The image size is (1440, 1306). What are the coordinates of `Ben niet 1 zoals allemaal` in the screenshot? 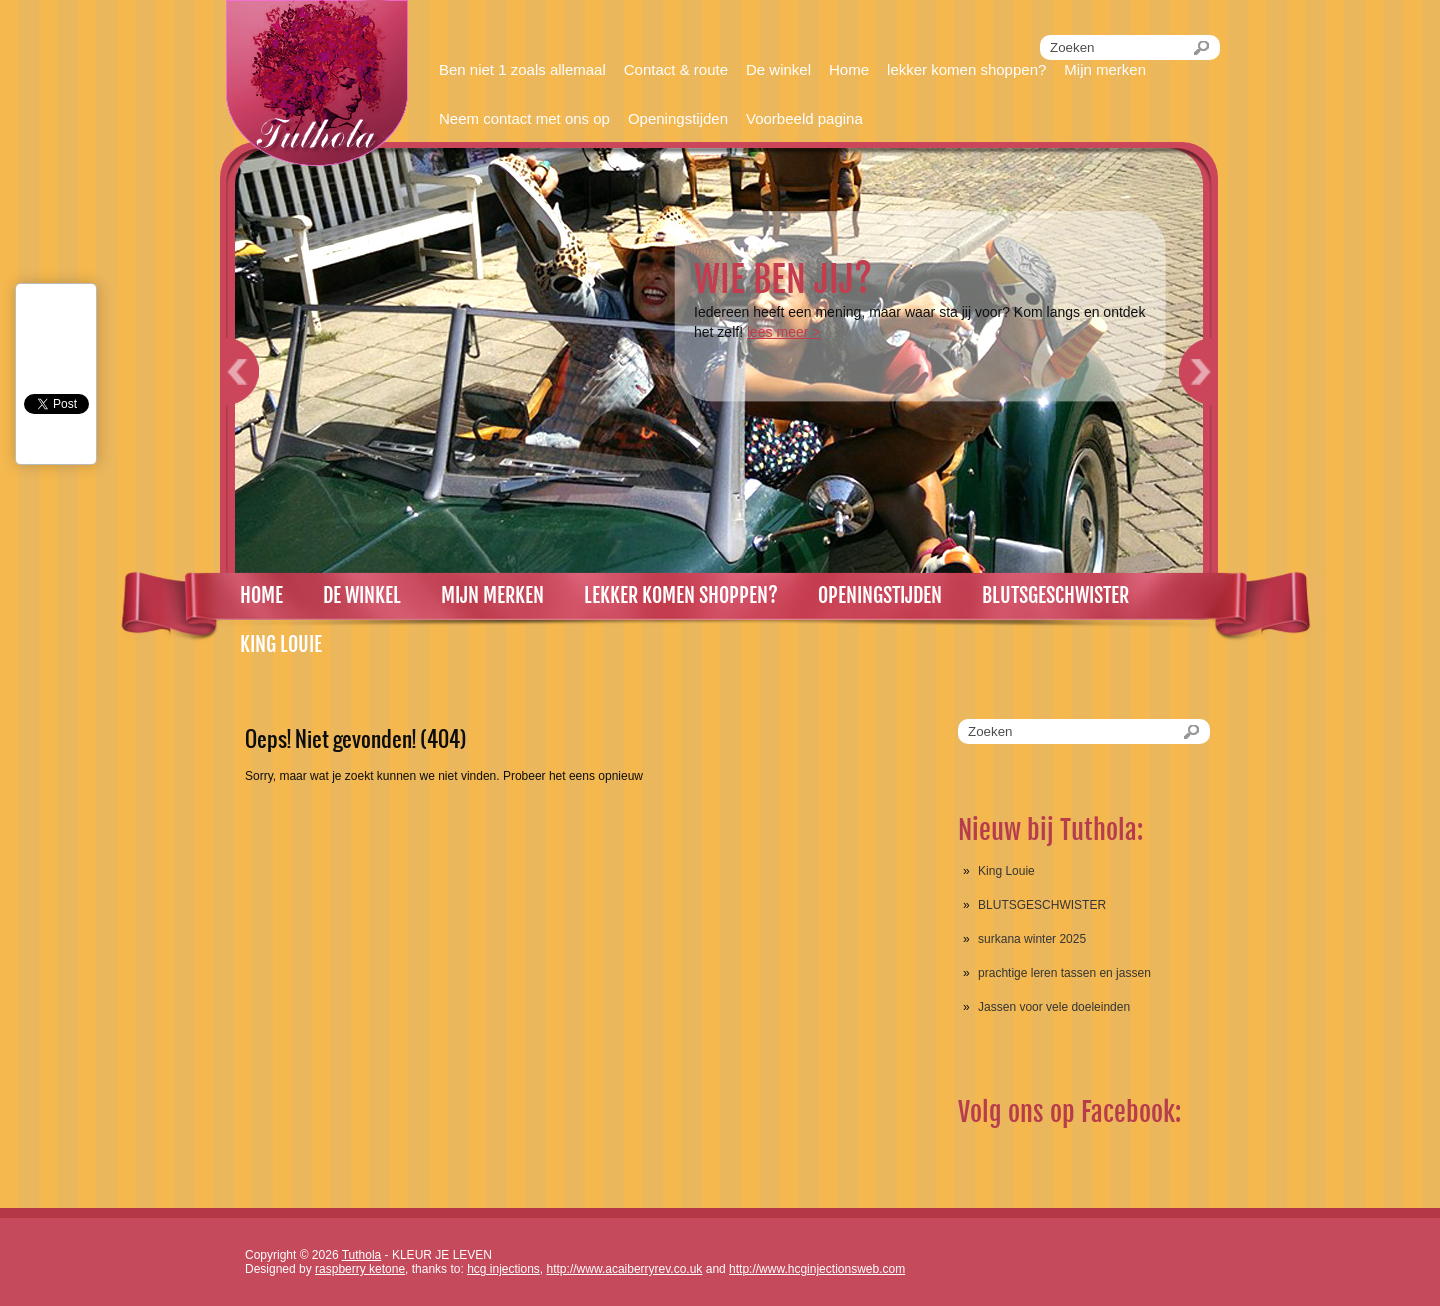 It's located at (522, 69).